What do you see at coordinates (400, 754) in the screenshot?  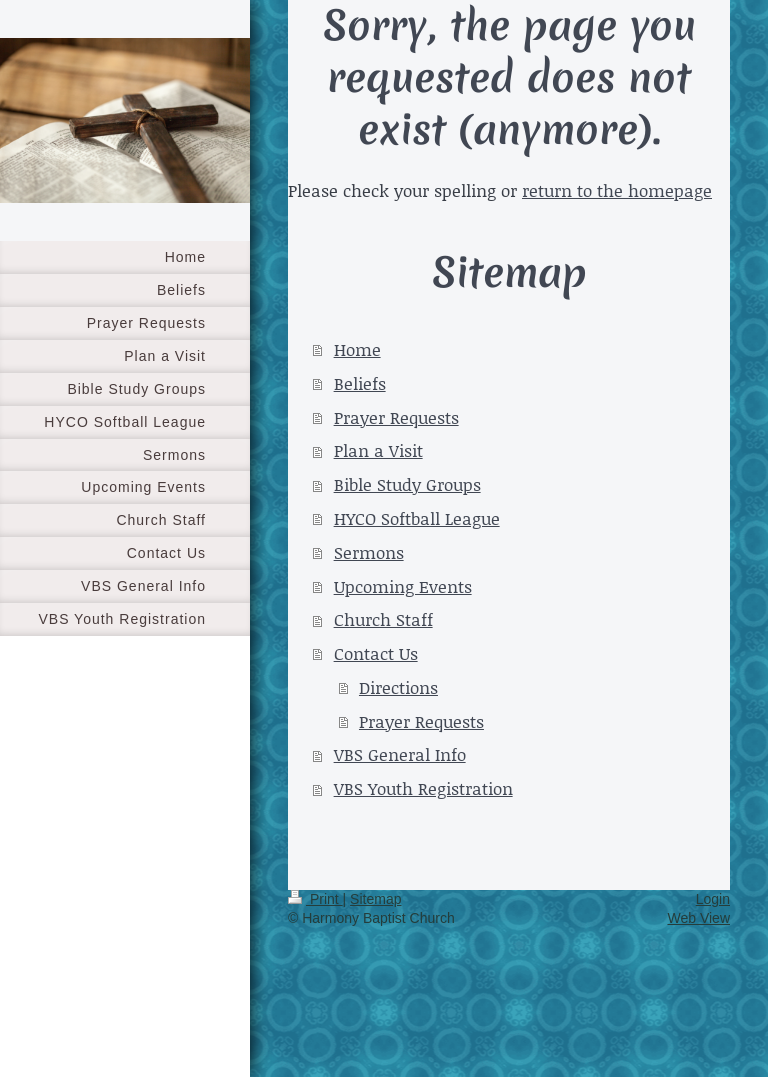 I see `VBS General Info` at bounding box center [400, 754].